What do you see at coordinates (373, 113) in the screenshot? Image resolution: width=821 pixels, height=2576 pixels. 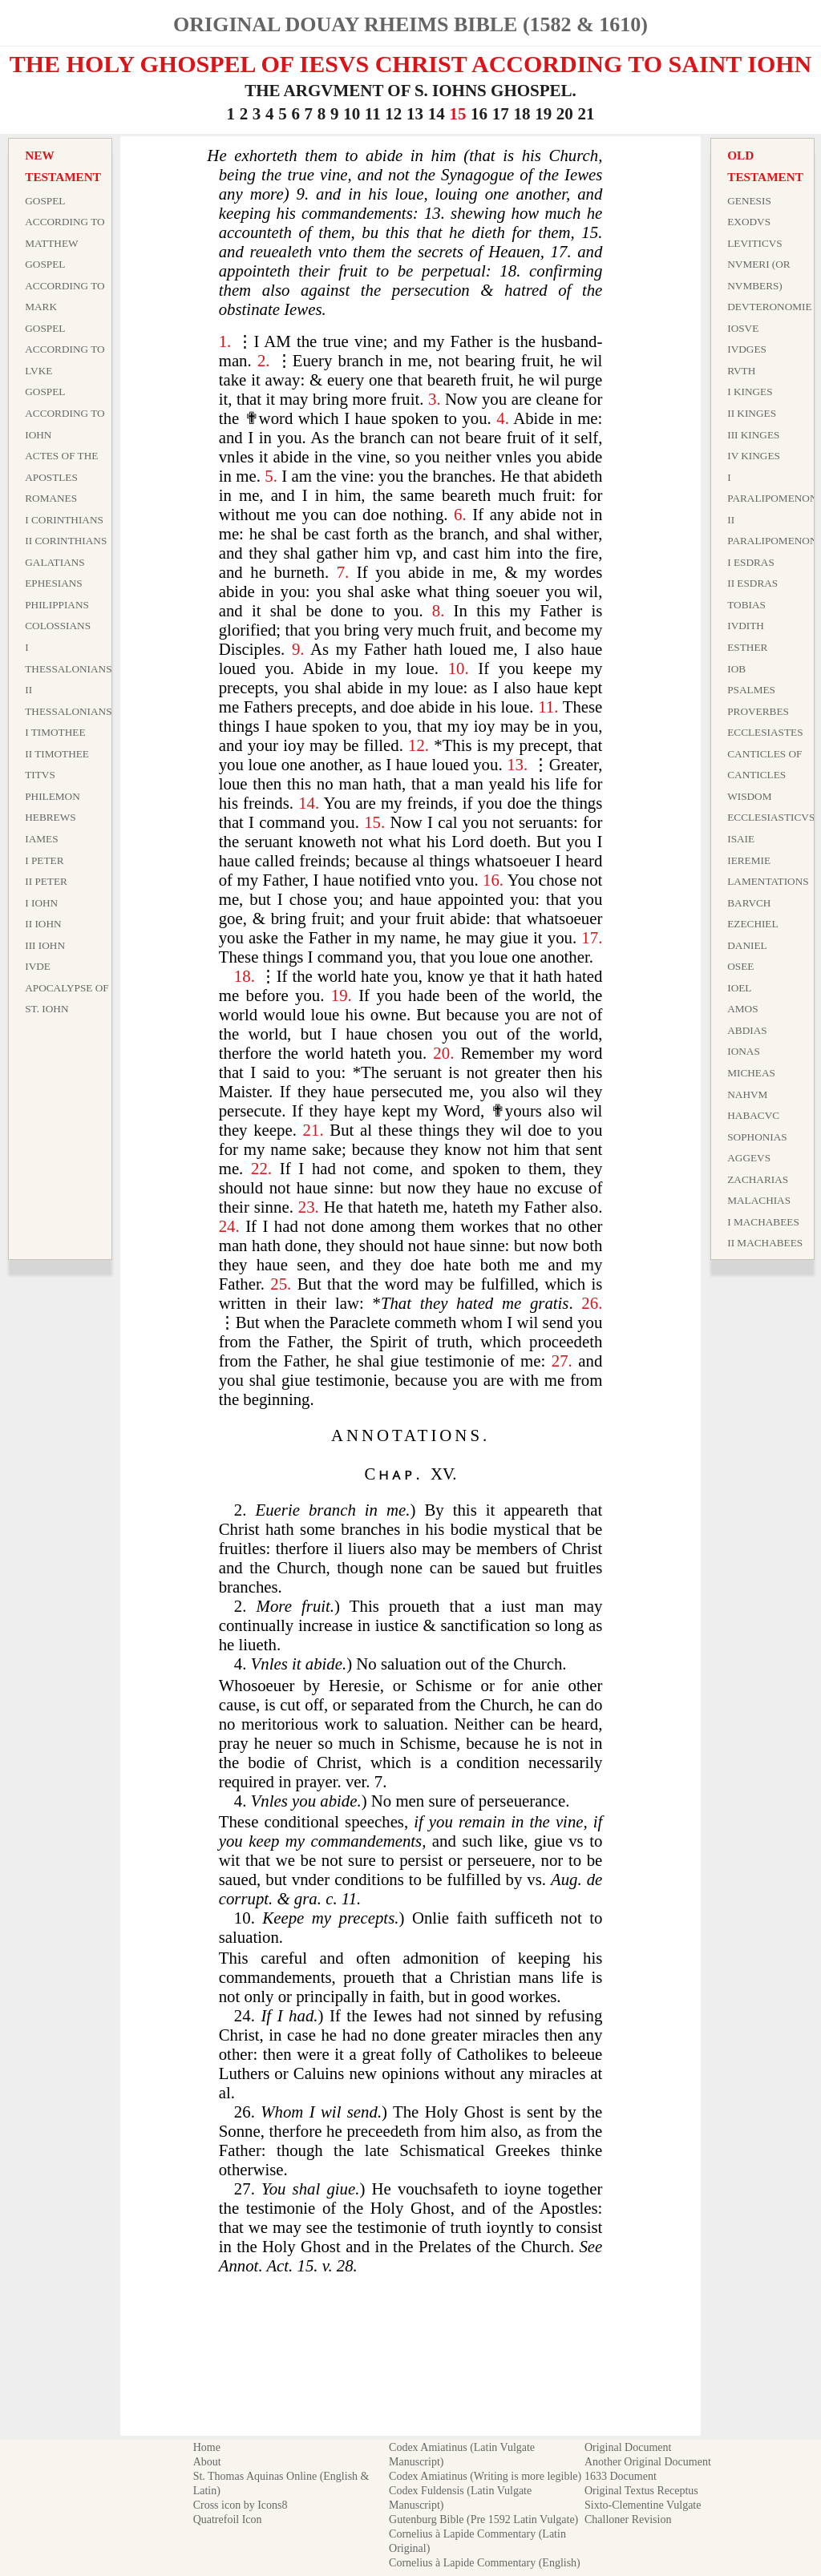 I see `11` at bounding box center [373, 113].